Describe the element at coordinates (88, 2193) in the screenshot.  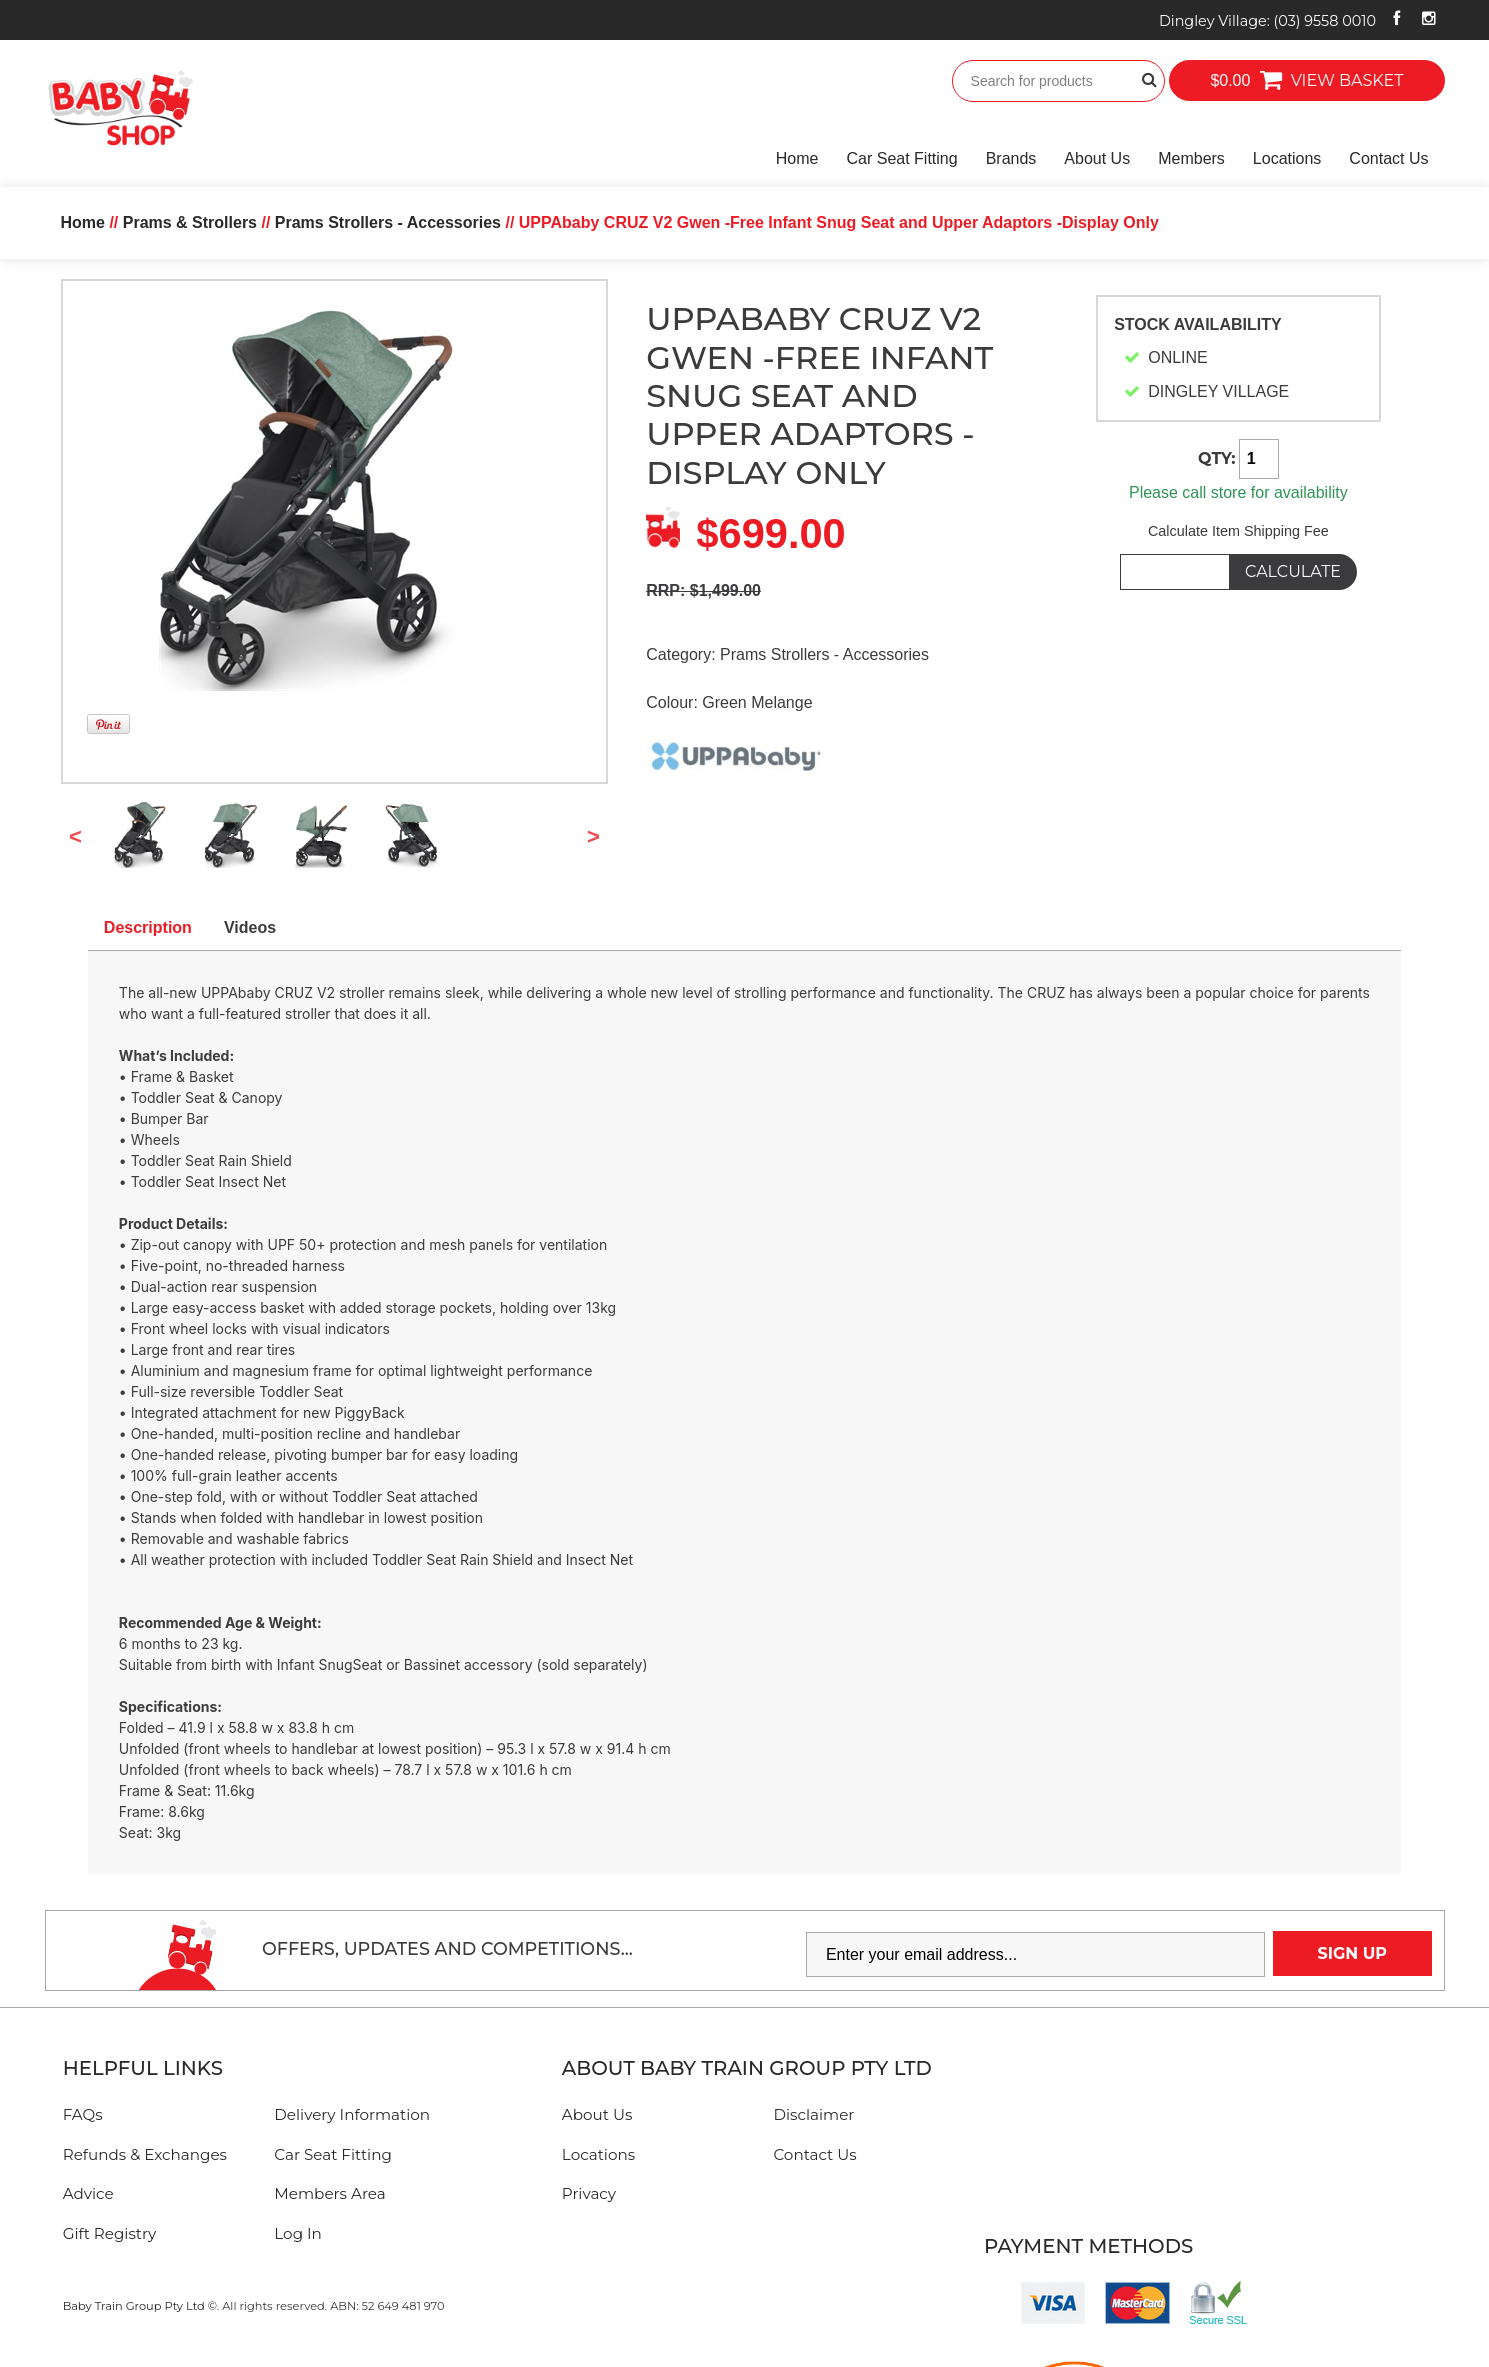
I see `Advice` at that location.